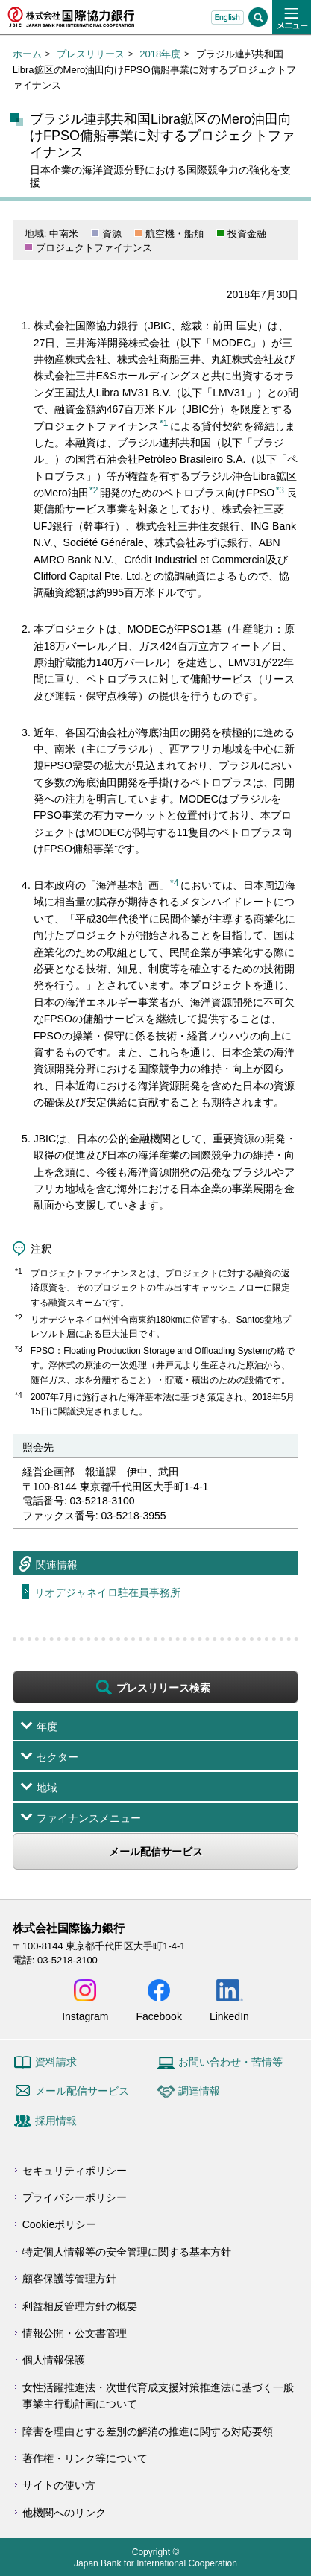 This screenshot has height=2576, width=311. Describe the element at coordinates (147, 2431) in the screenshot. I see `障害を理由とする差別の解消の推進に関する対応要領` at that location.